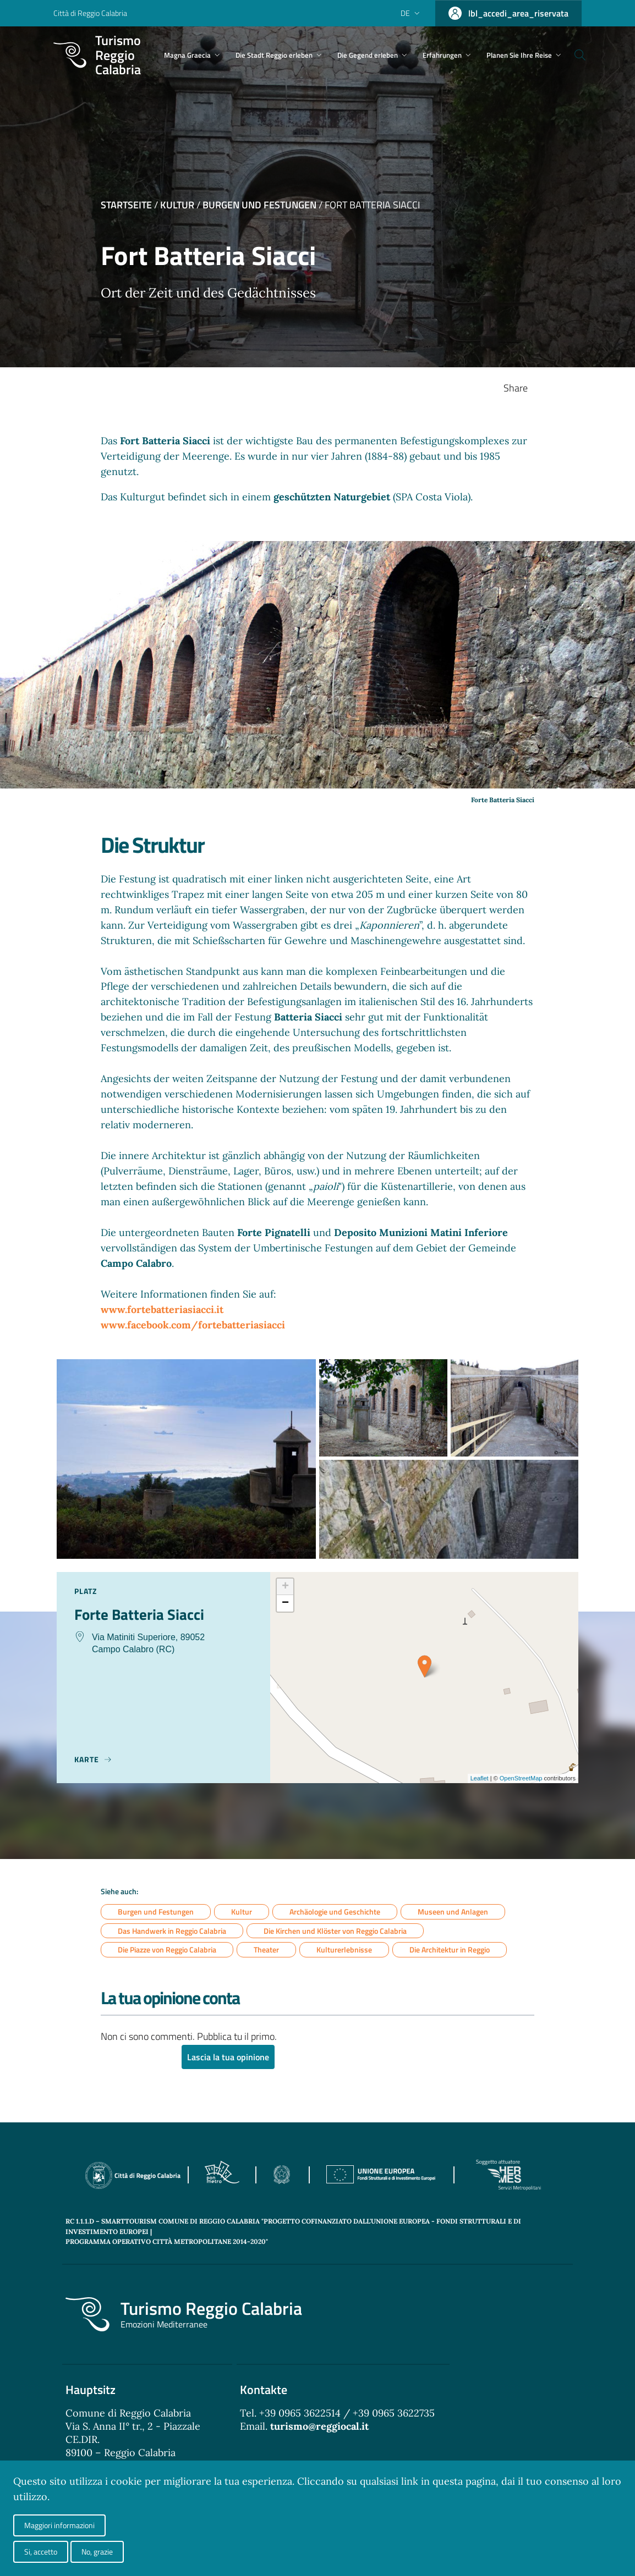 The width and height of the screenshot is (635, 2576). Describe the element at coordinates (126, 204) in the screenshot. I see `Startseite` at that location.